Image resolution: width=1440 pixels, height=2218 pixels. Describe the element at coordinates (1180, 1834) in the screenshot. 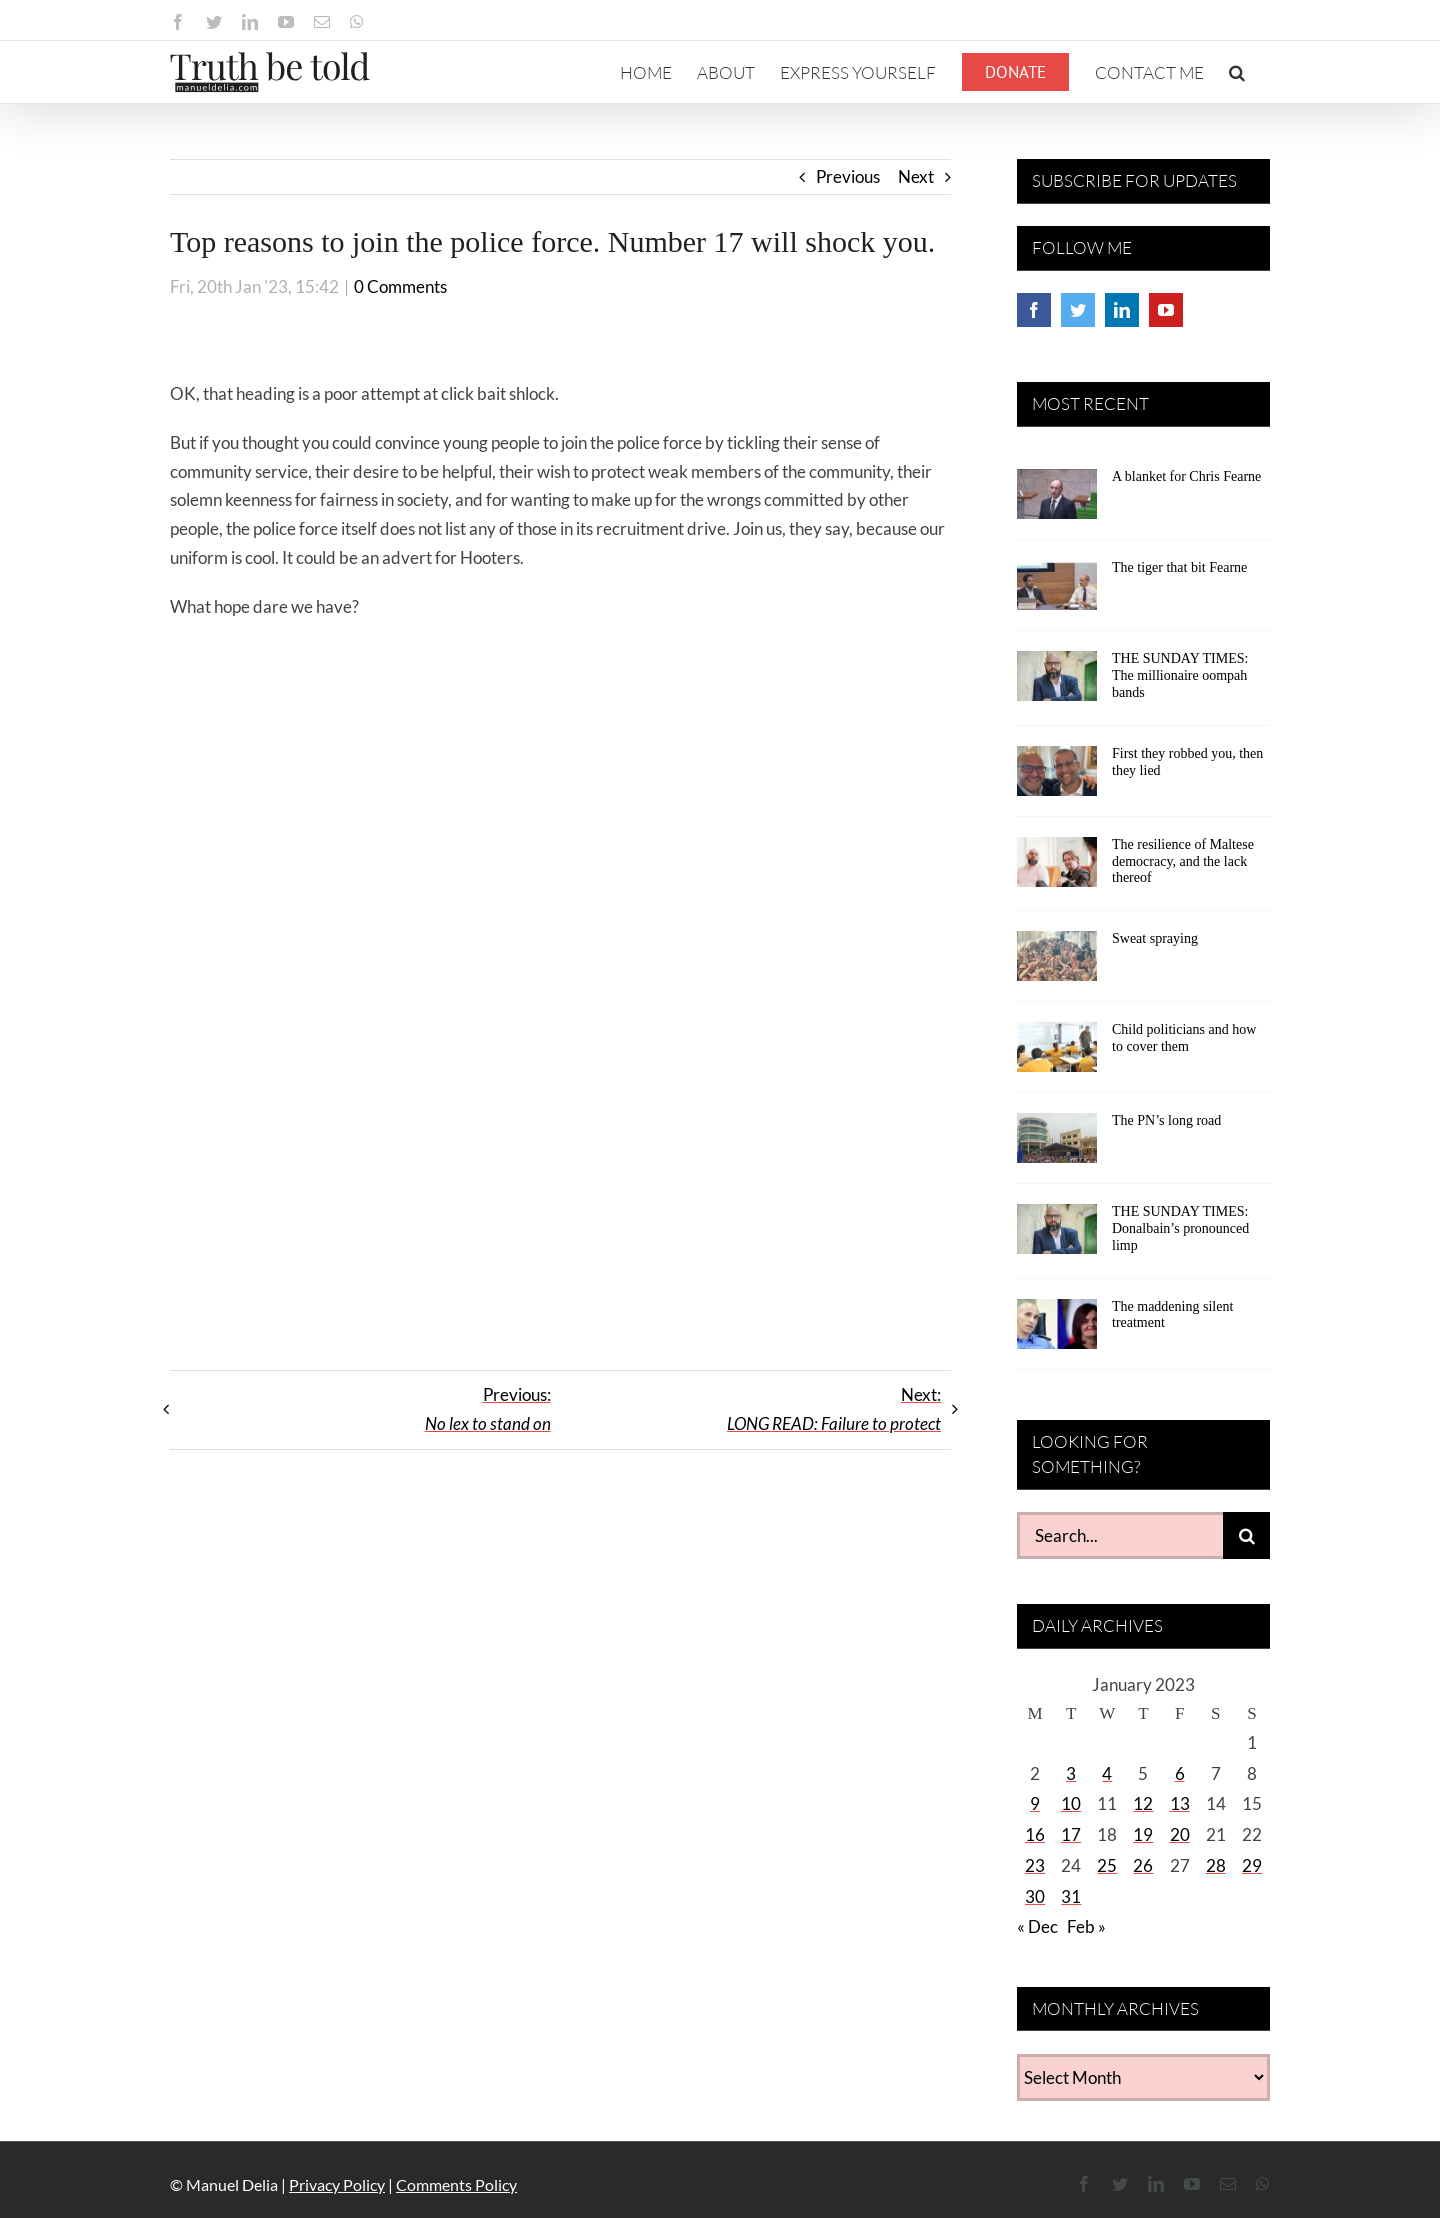

I see `20 [Posts published on January 20, 2023]` at that location.